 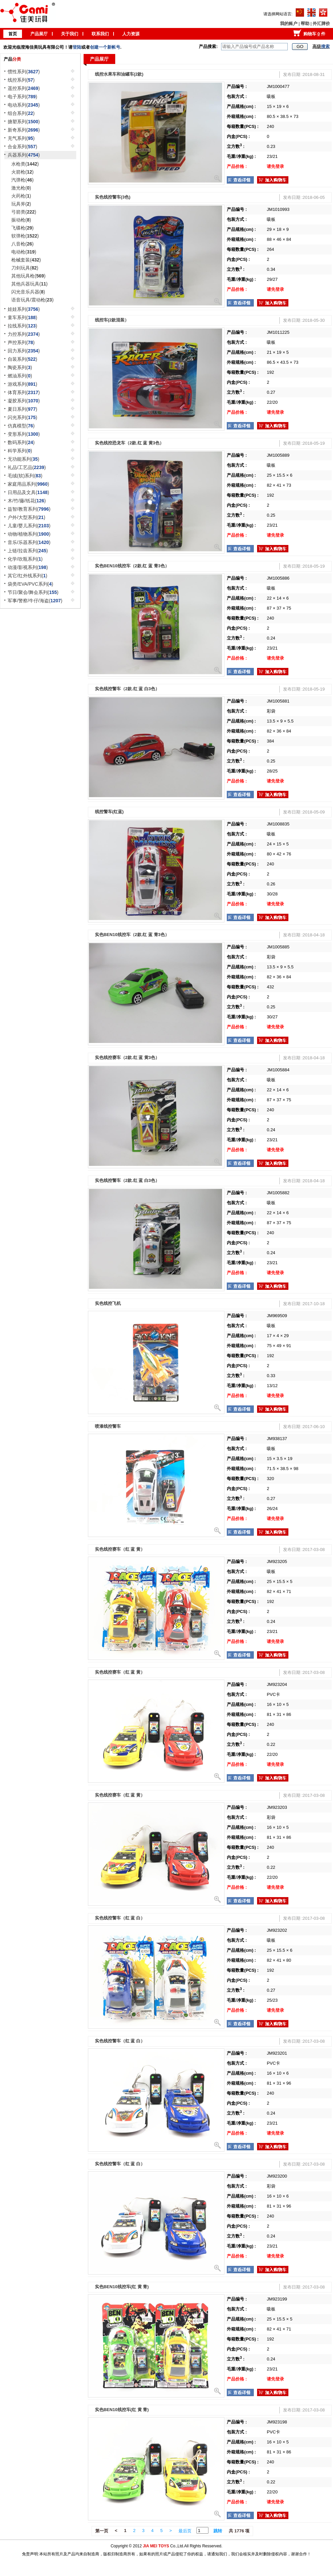 What do you see at coordinates (22, 384) in the screenshot?
I see `游戏系列()` at bounding box center [22, 384].